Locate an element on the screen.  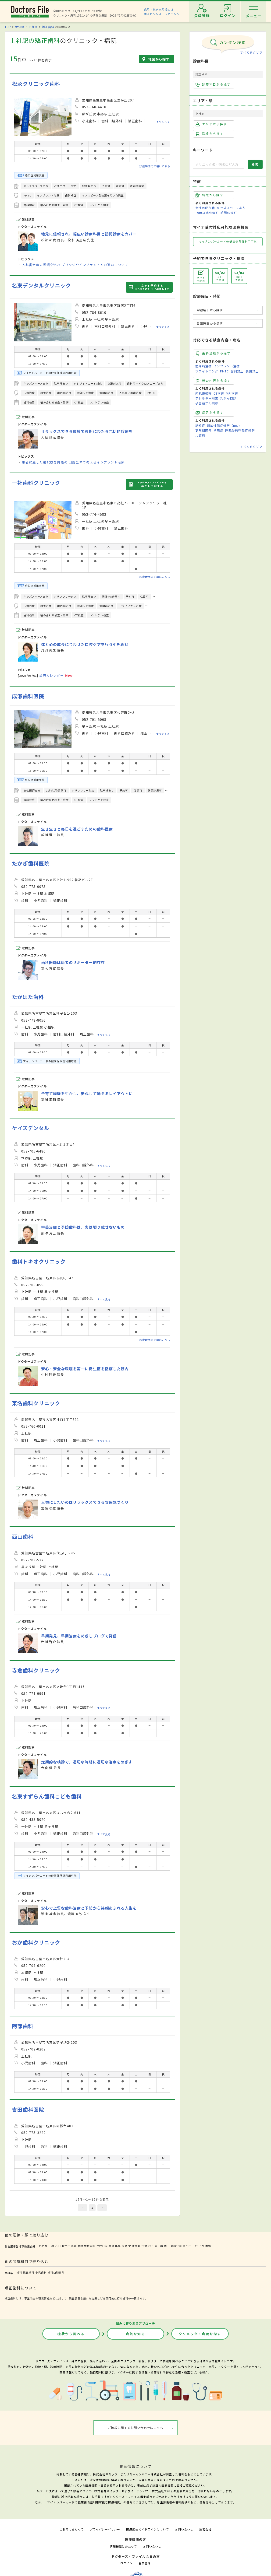
クリニック・病院を探す is located at coordinates (200, 2333).